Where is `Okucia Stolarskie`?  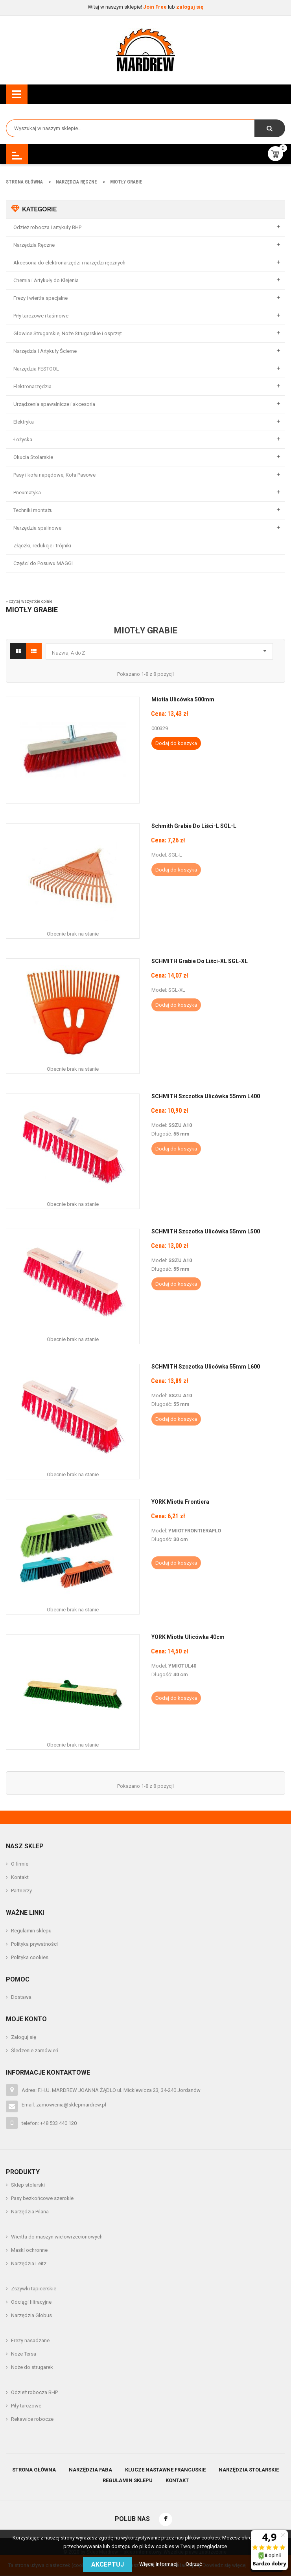
Okucia Stolarskie is located at coordinates (33, 457).